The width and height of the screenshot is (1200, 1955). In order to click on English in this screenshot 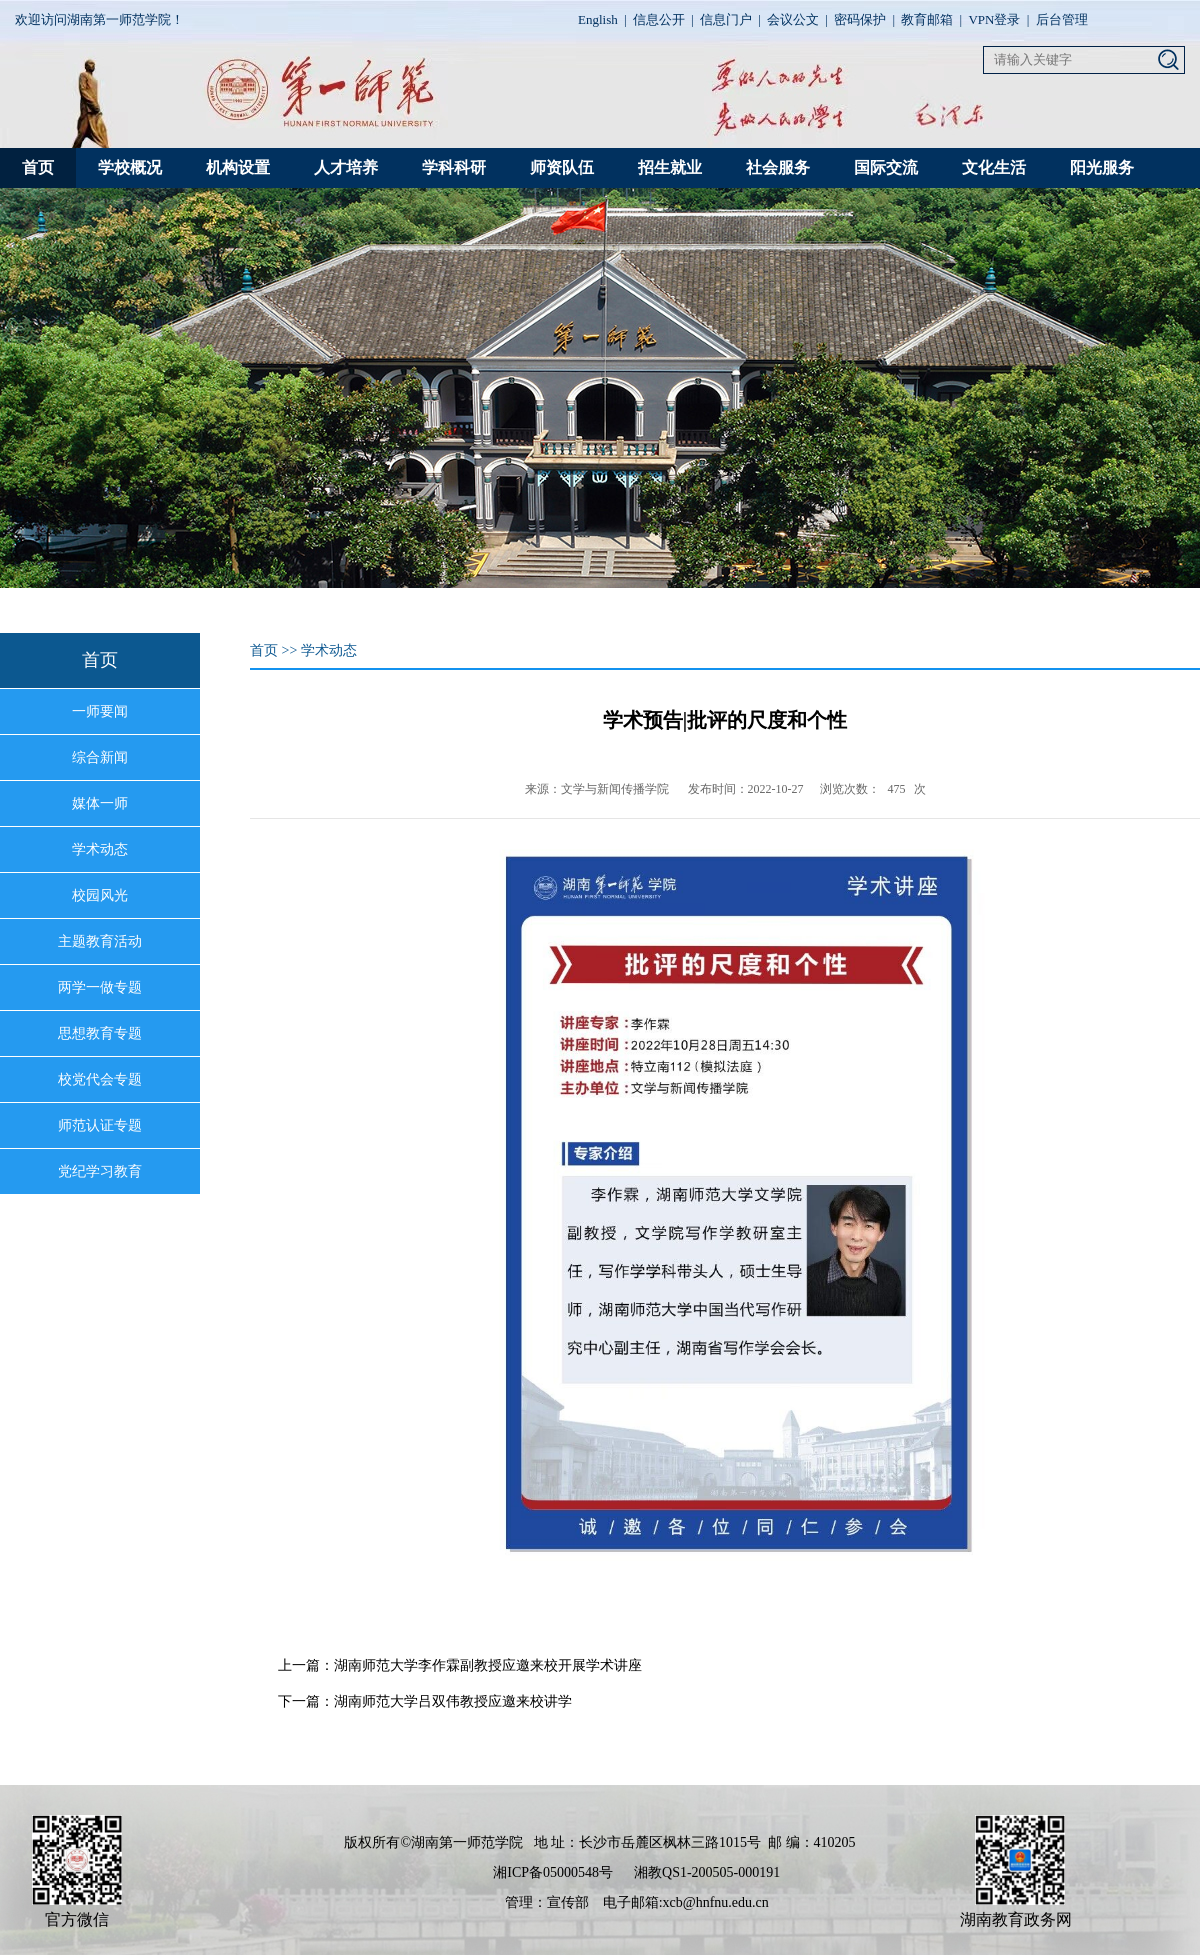, I will do `click(598, 19)`.